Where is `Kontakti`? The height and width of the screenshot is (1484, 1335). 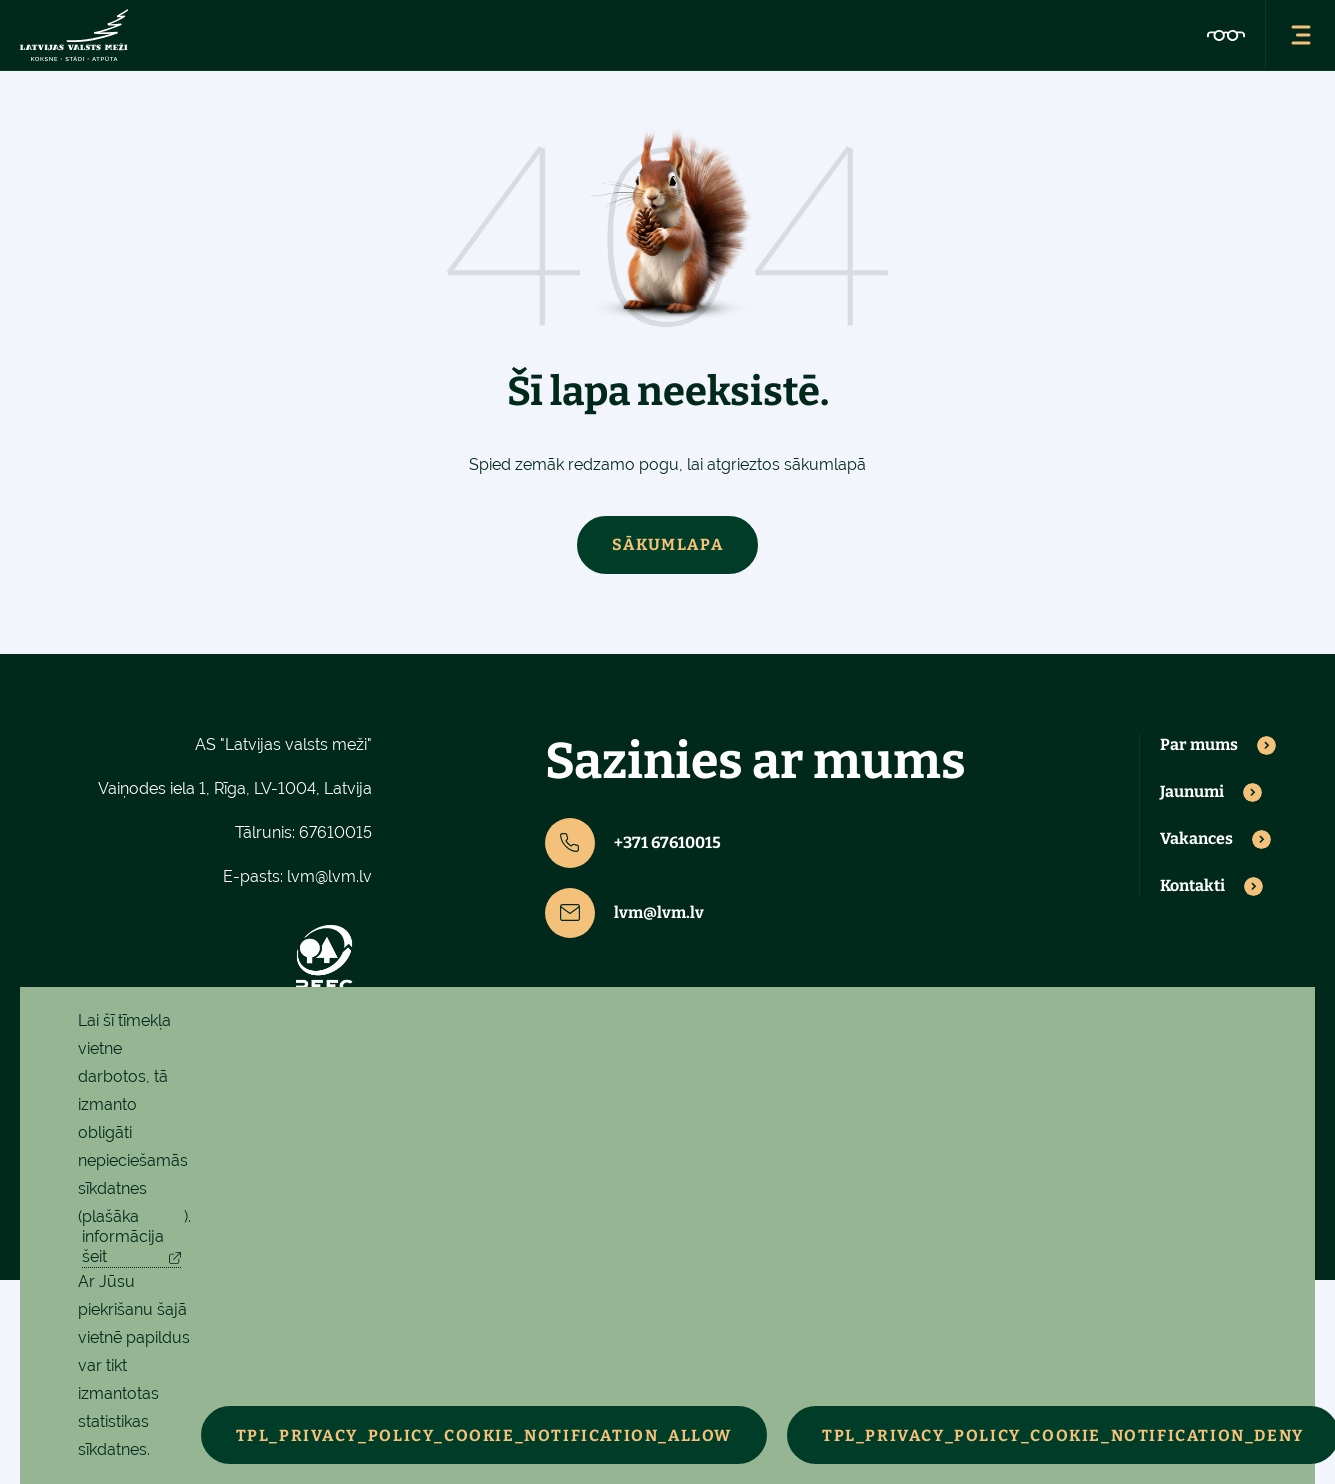
Kontakti is located at coordinates (1192, 886).